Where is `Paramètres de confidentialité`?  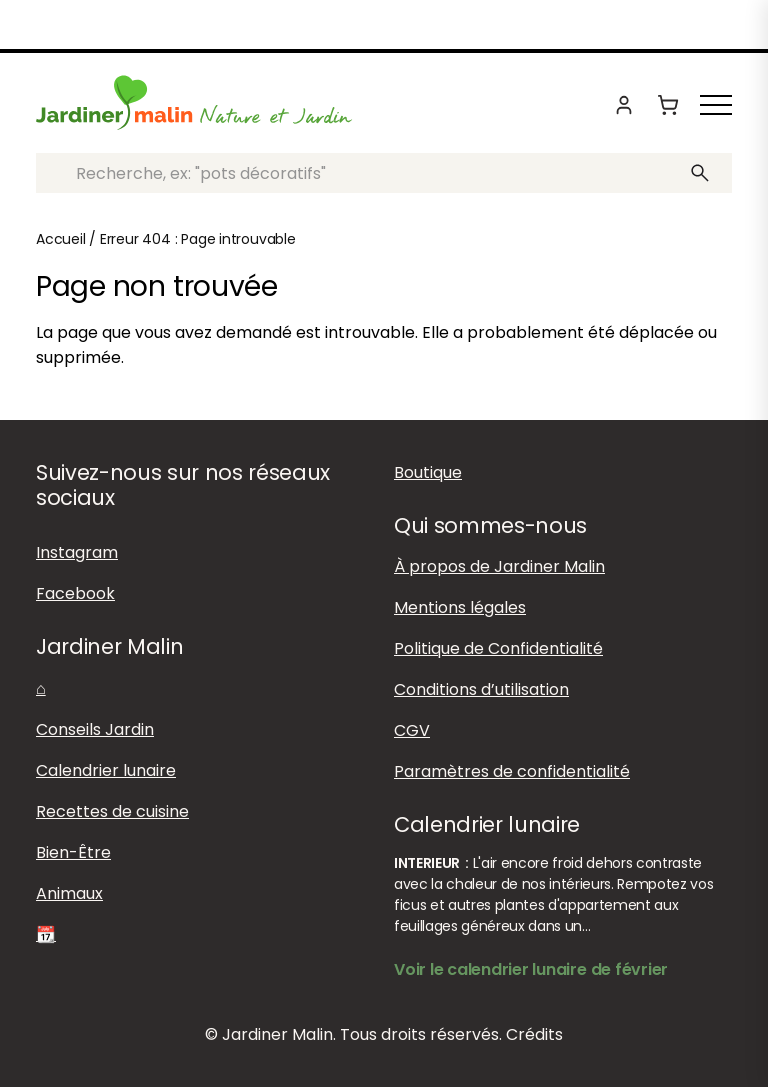
Paramètres de confidentialité is located at coordinates (512, 771).